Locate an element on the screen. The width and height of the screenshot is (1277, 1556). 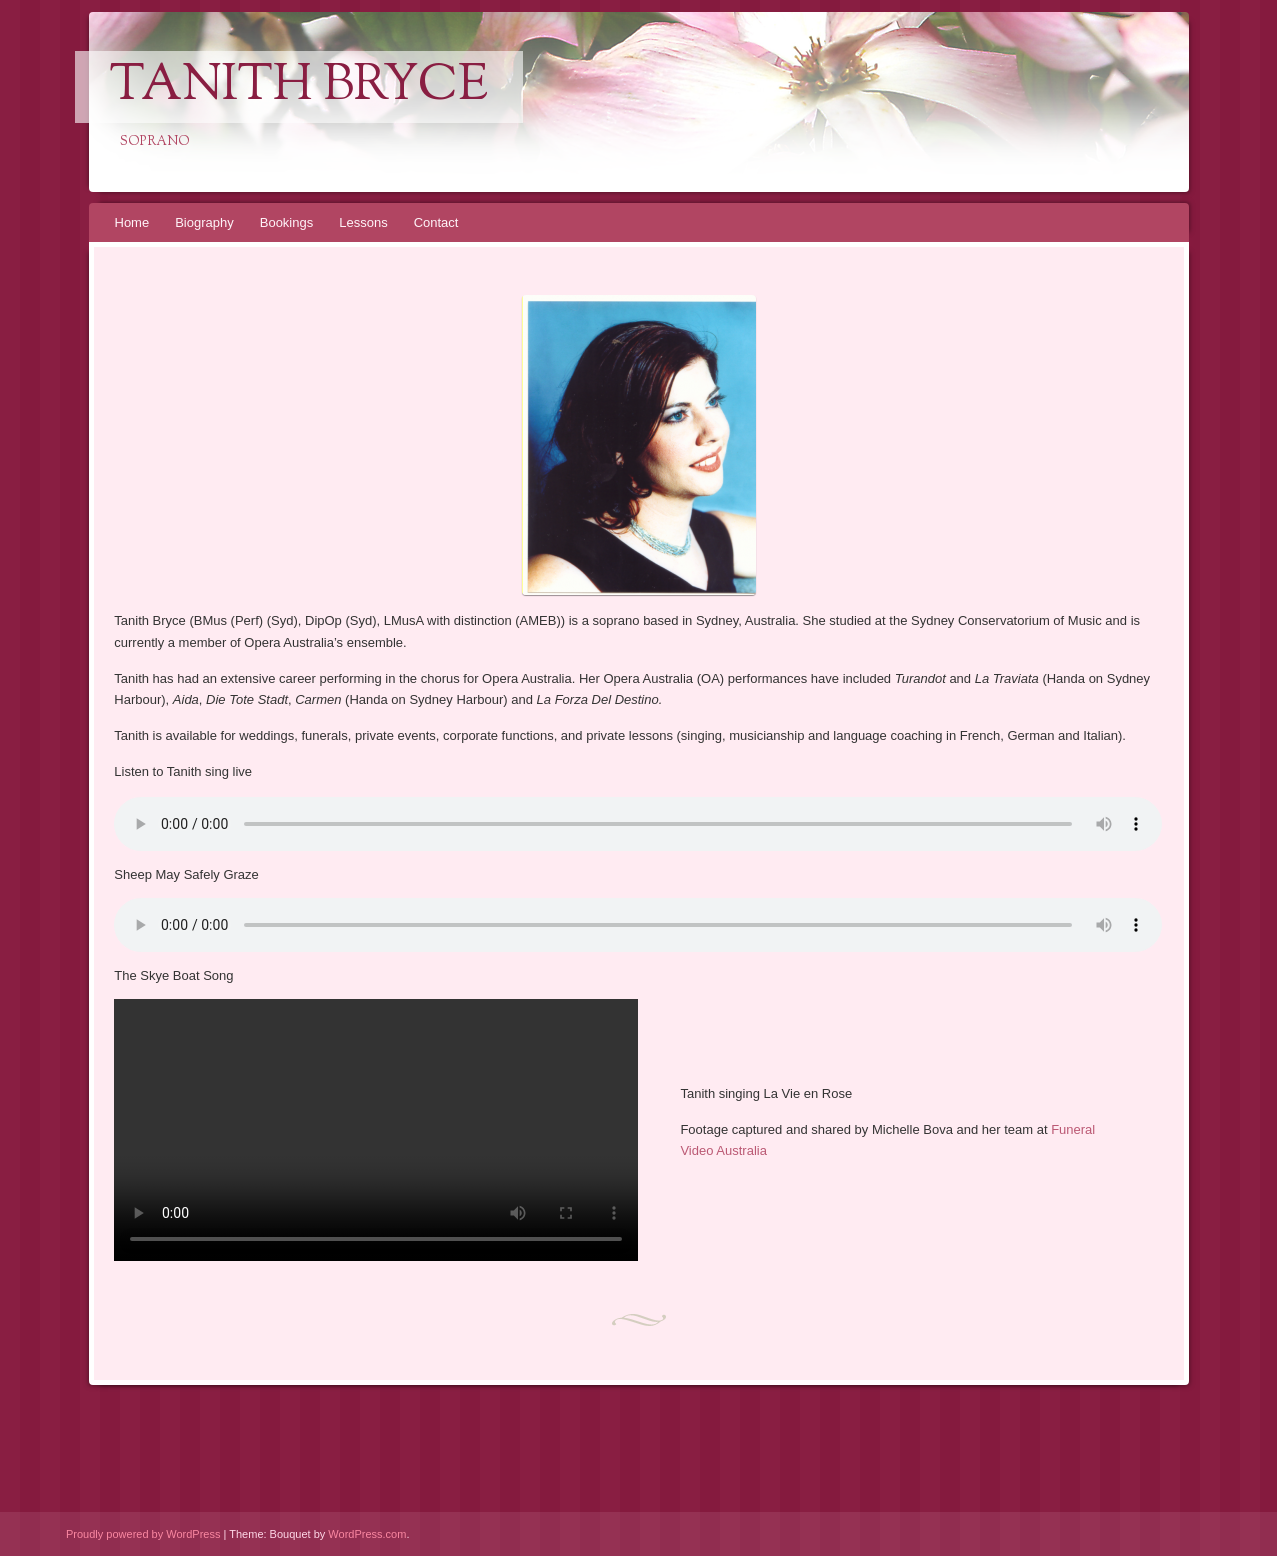
Proudly powered by WordPress is located at coordinates (143, 1534).